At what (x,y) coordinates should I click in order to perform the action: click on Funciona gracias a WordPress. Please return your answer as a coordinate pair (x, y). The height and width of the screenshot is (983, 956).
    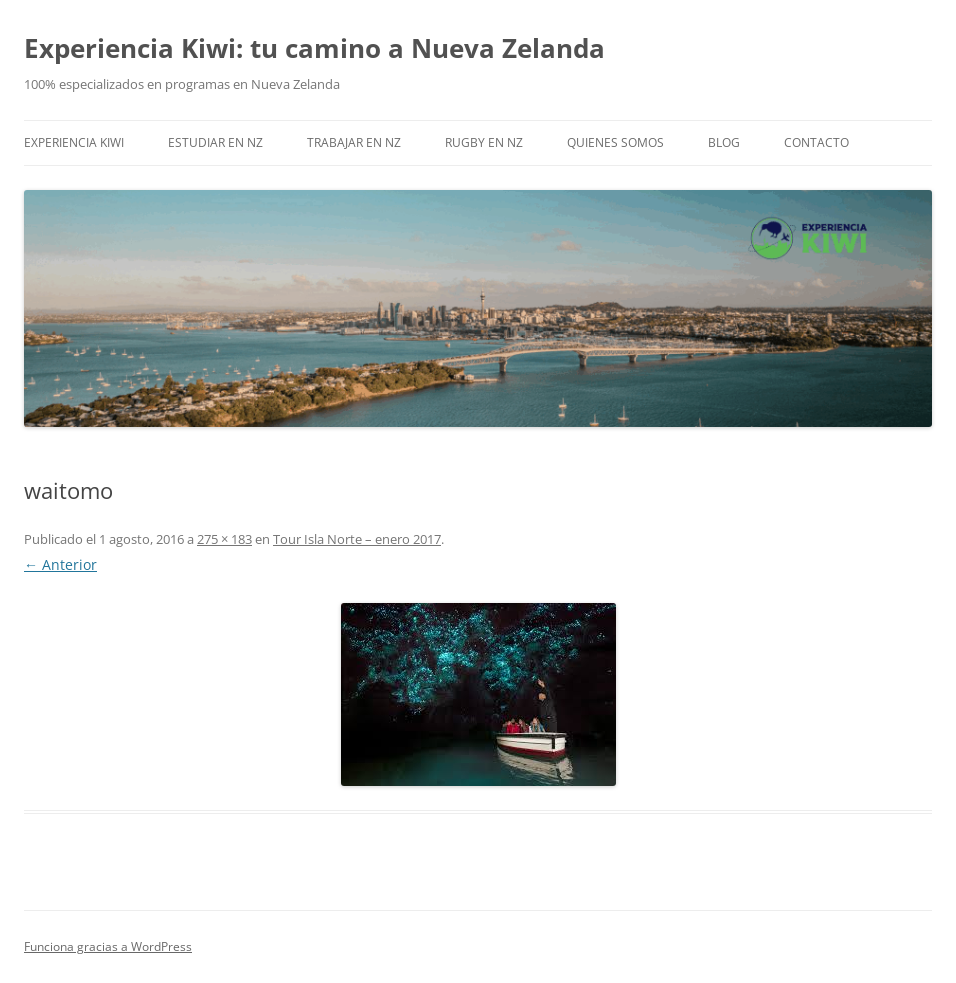
    Looking at the image, I should click on (108, 946).